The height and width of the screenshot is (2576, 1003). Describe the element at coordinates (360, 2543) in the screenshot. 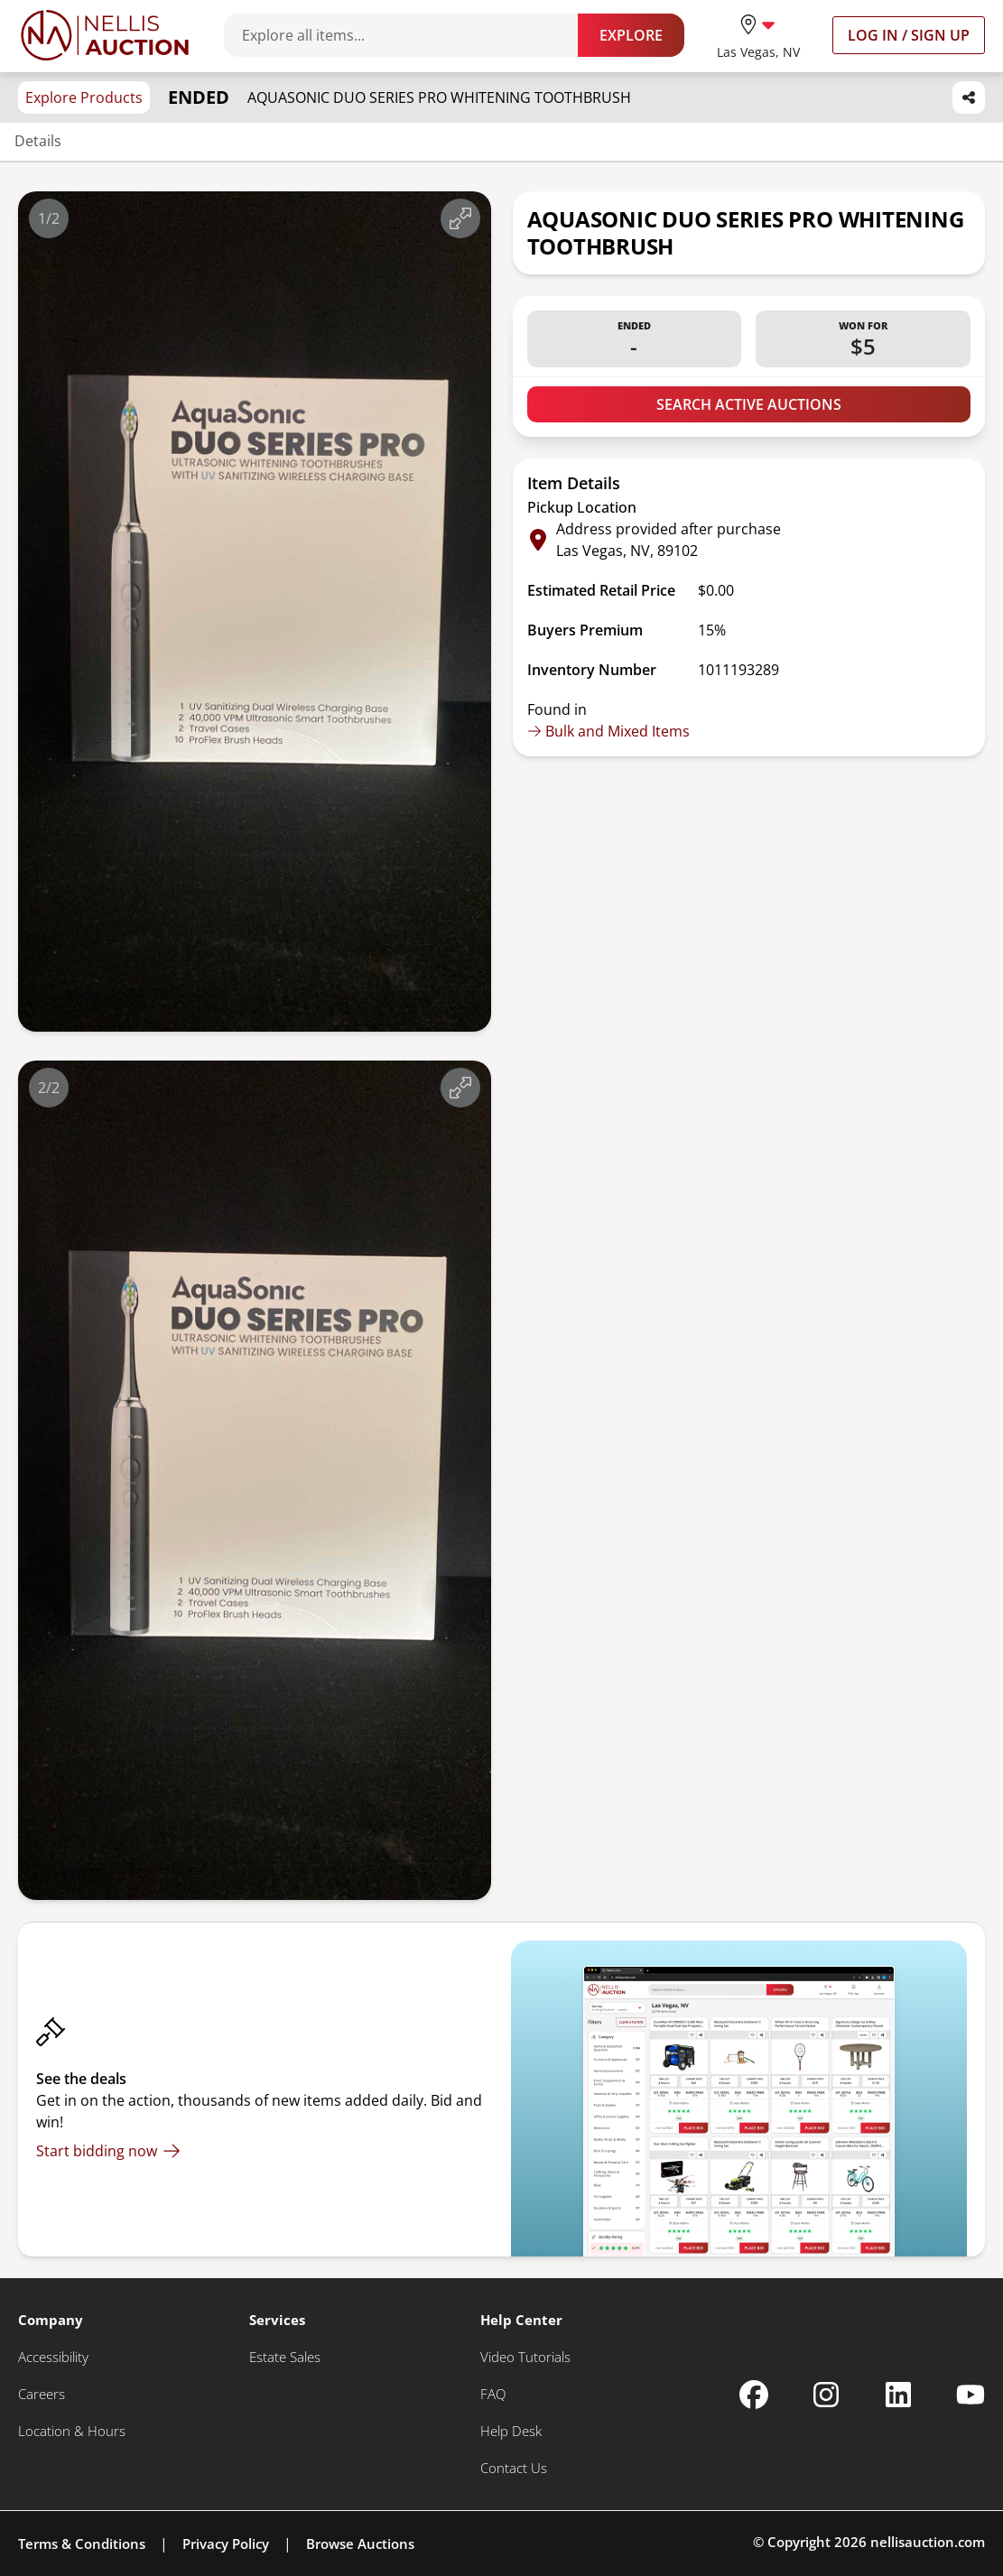

I see `Browse Auctions` at that location.